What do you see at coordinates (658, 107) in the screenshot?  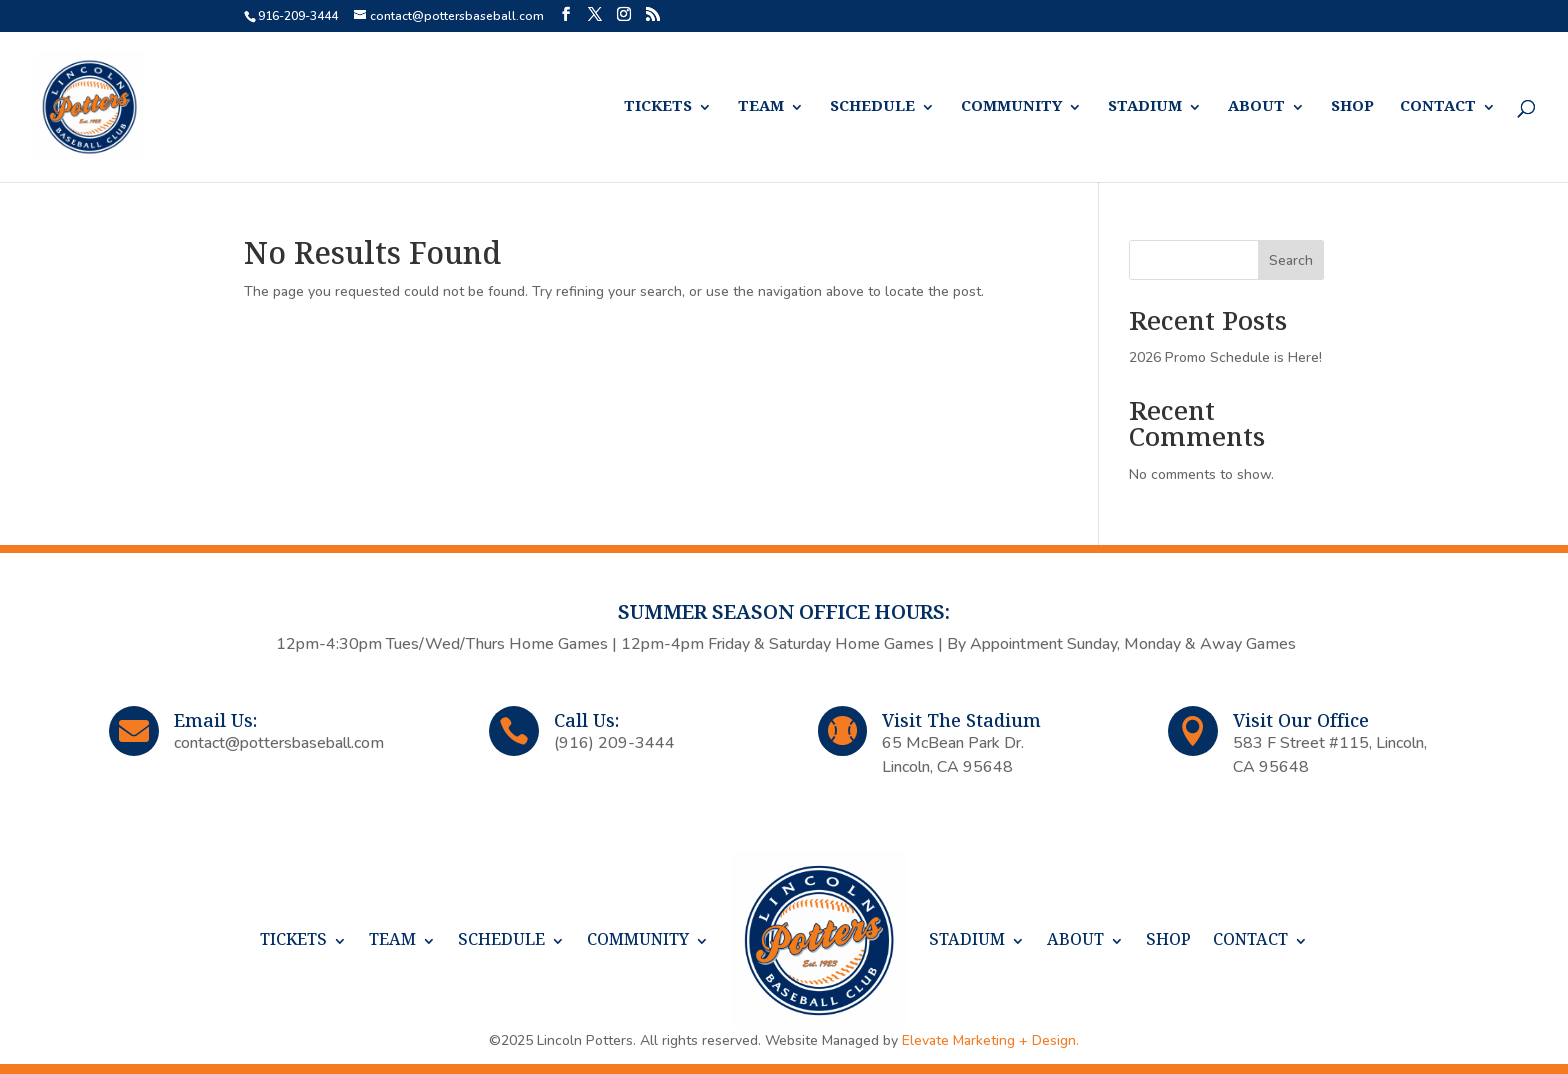 I see `TICKETS` at bounding box center [658, 107].